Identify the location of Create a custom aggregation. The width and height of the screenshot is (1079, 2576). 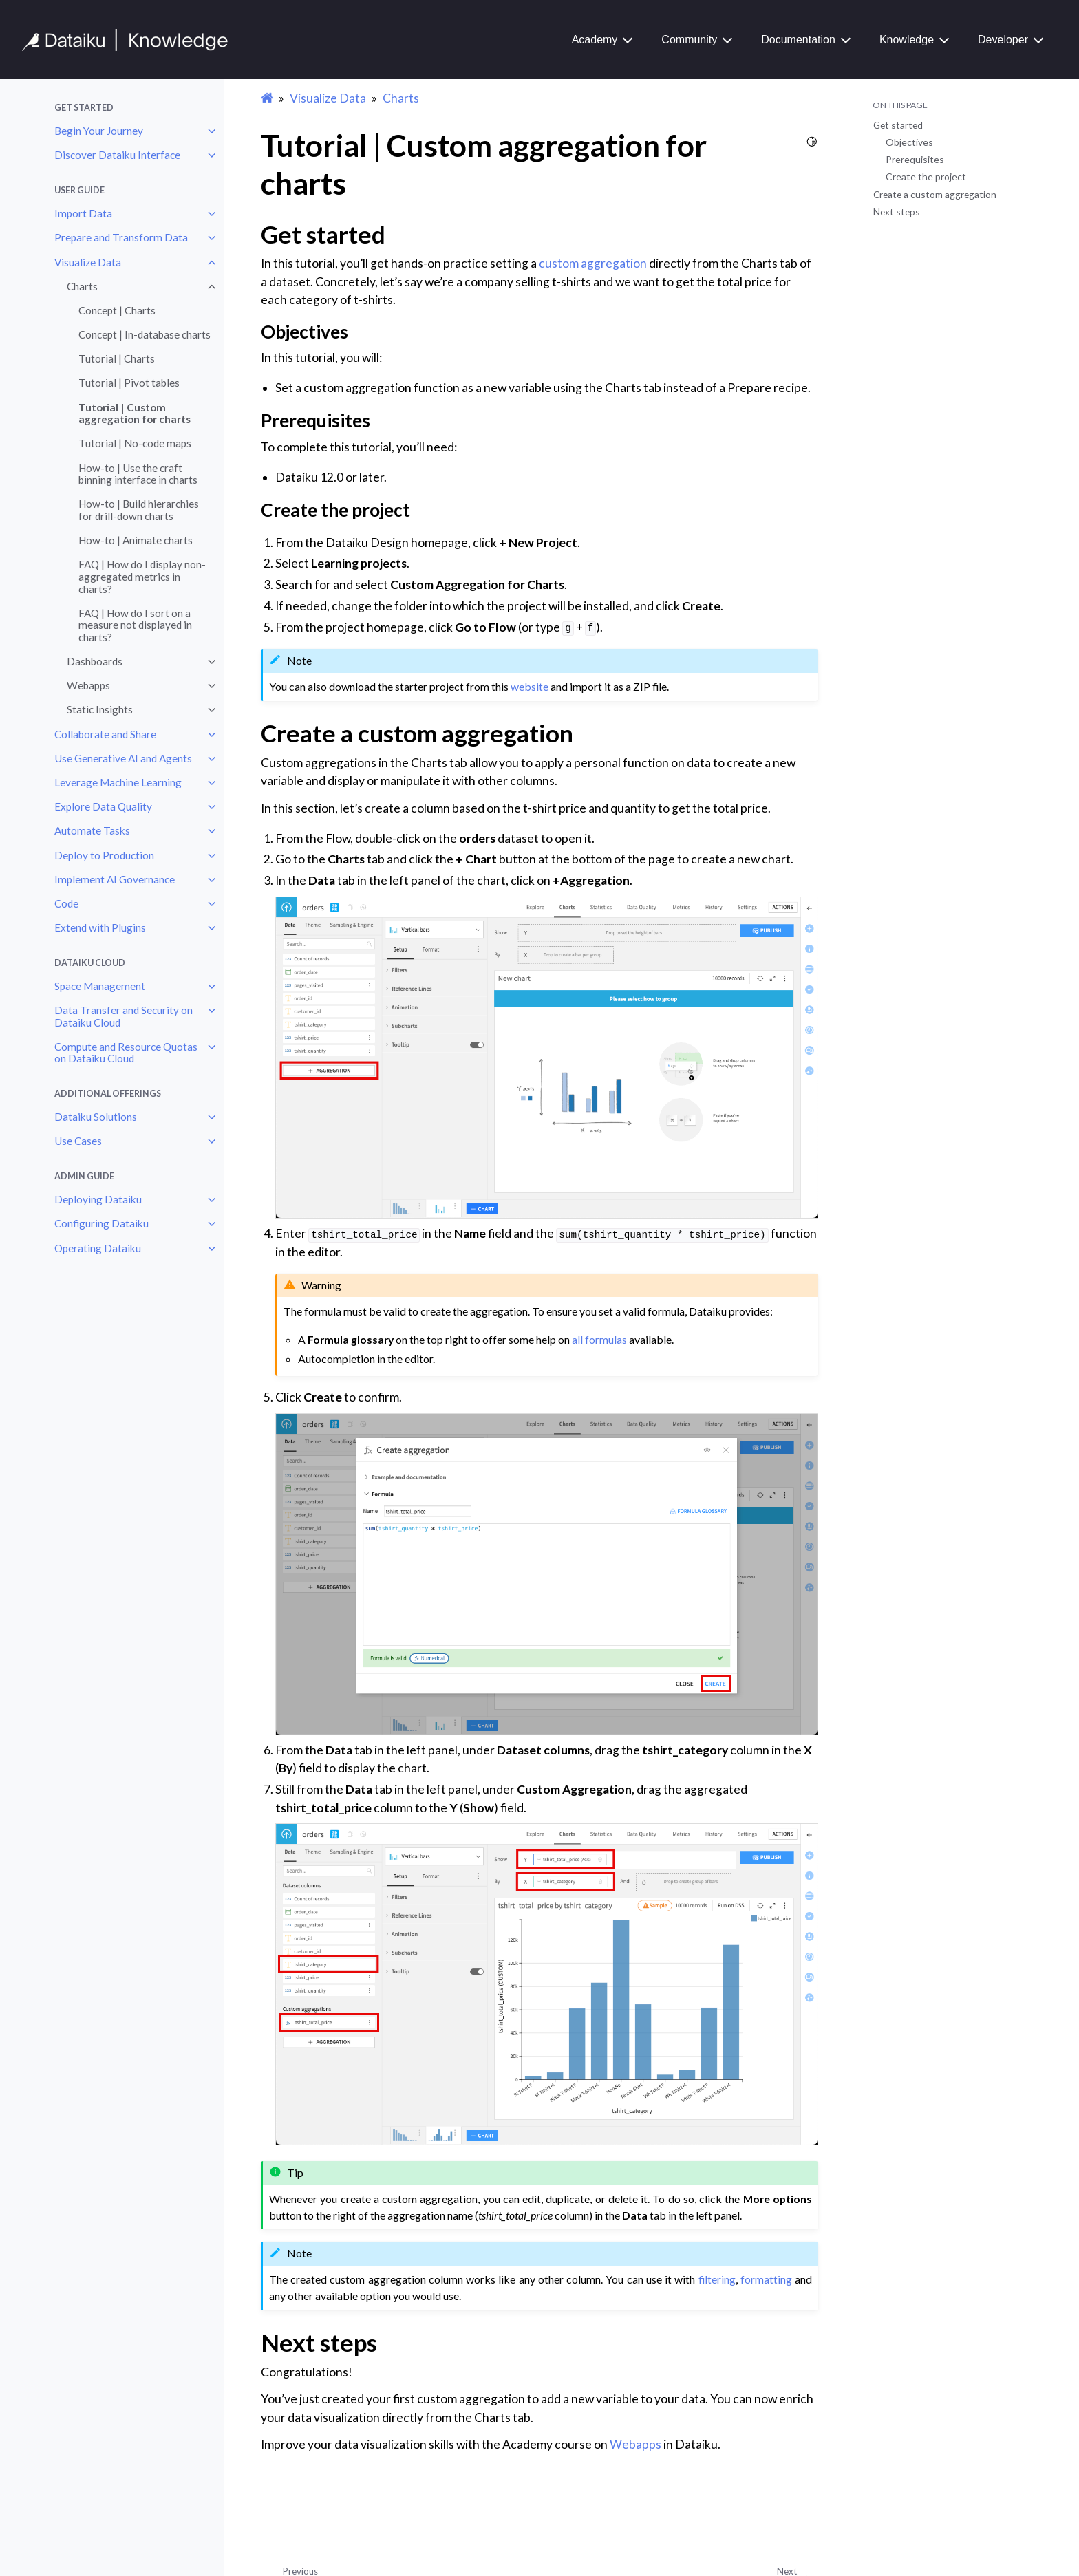
(934, 194).